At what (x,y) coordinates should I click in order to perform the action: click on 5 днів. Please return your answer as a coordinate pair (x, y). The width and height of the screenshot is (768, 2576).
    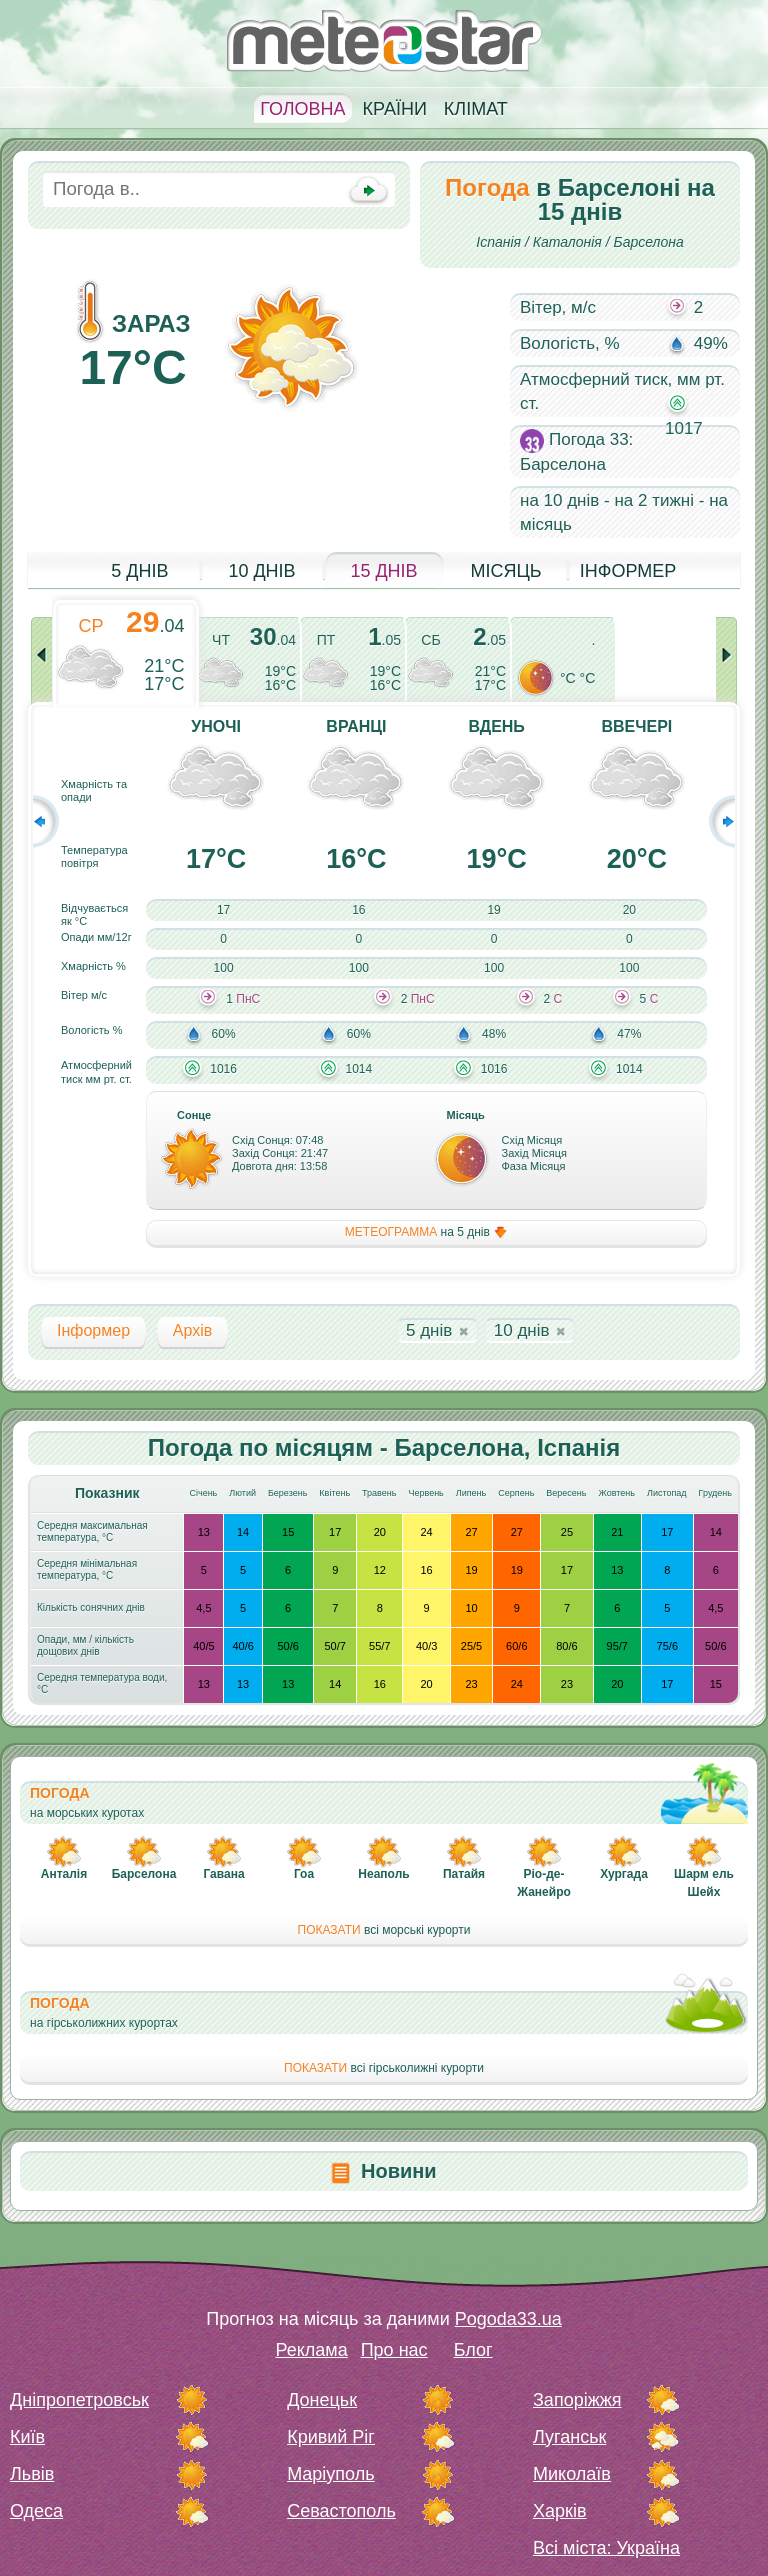
    Looking at the image, I should click on (139, 571).